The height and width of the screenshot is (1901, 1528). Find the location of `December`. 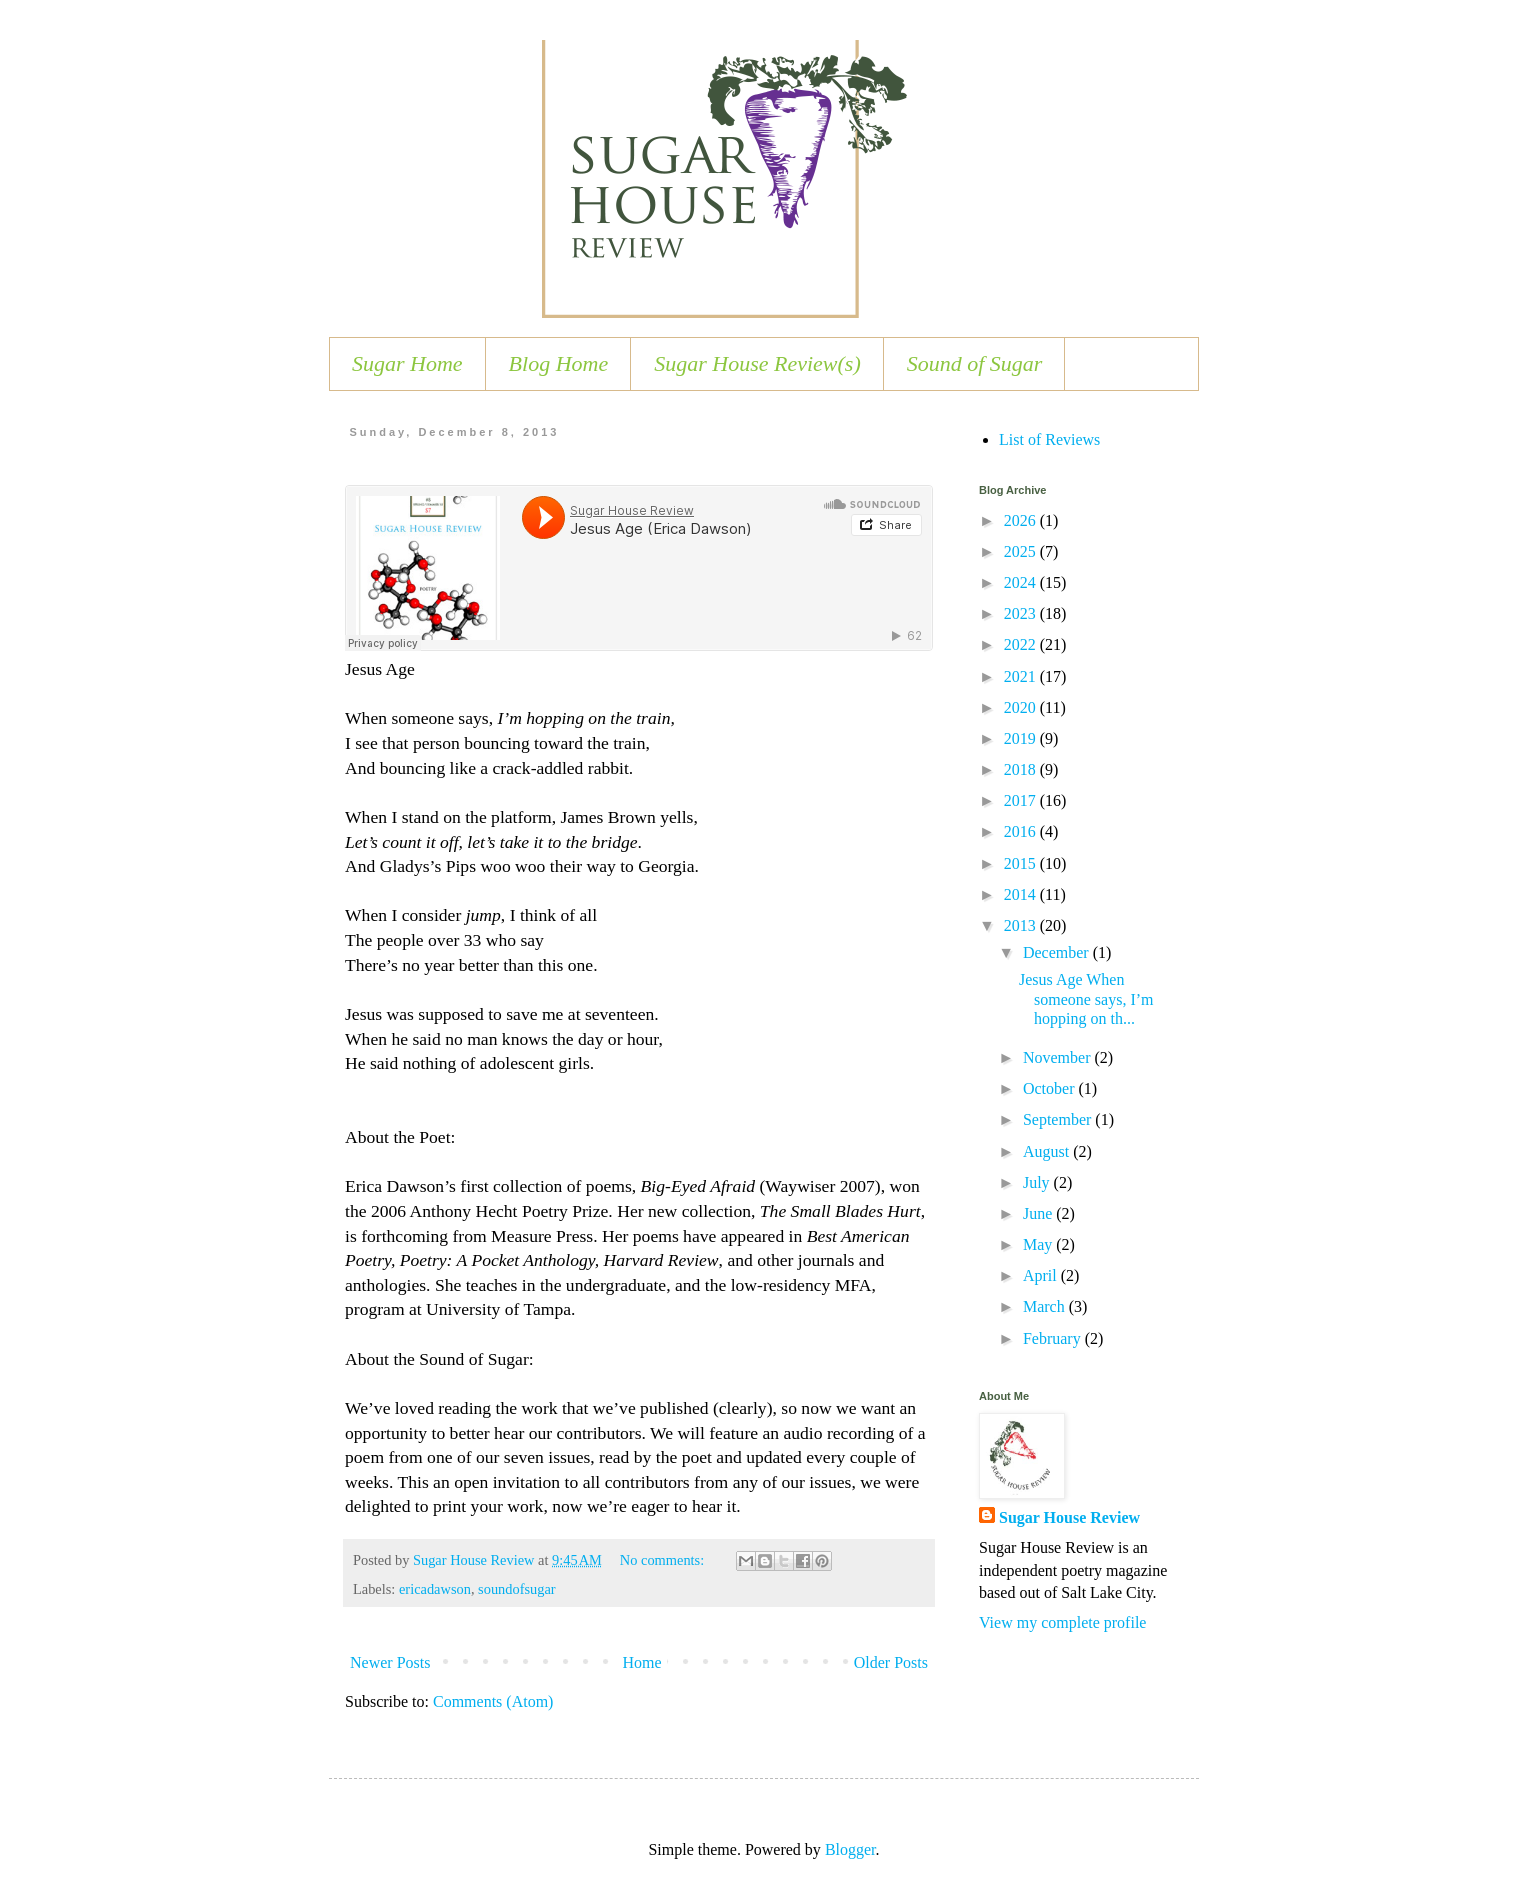

December is located at coordinates (1058, 952).